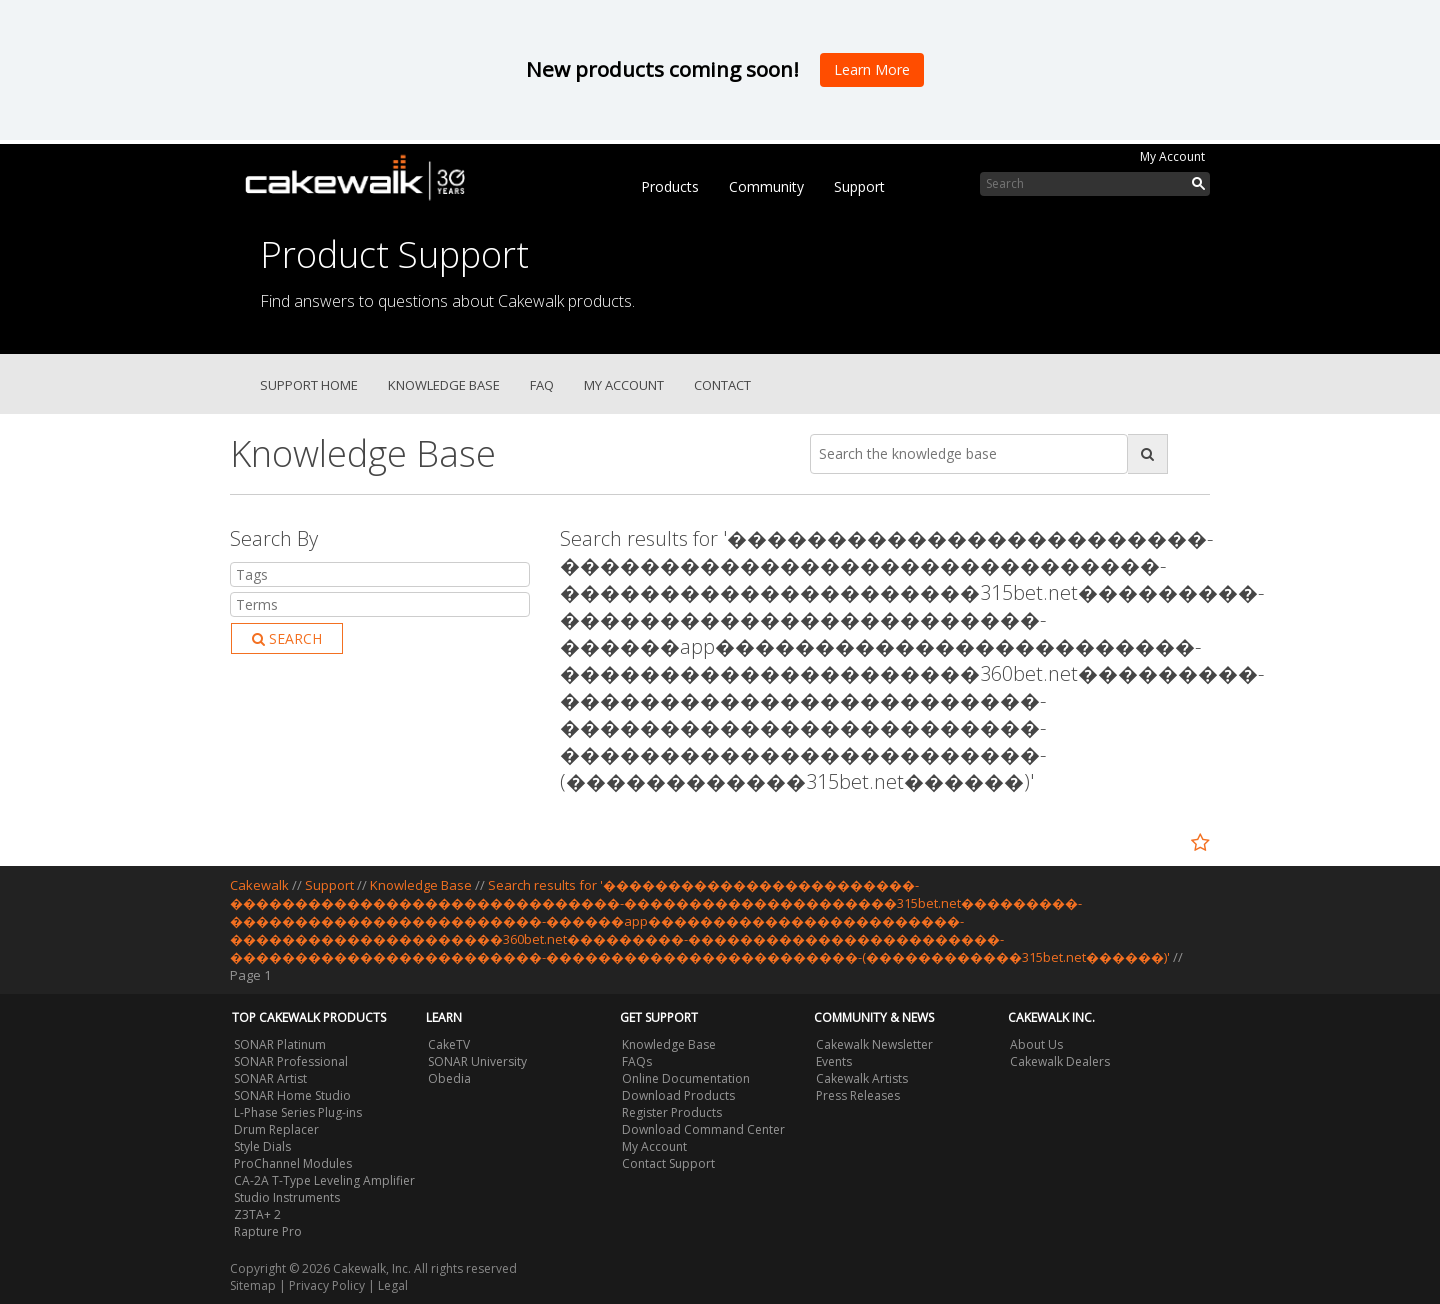 The image size is (1440, 1304). Describe the element at coordinates (722, 385) in the screenshot. I see `Contact` at that location.